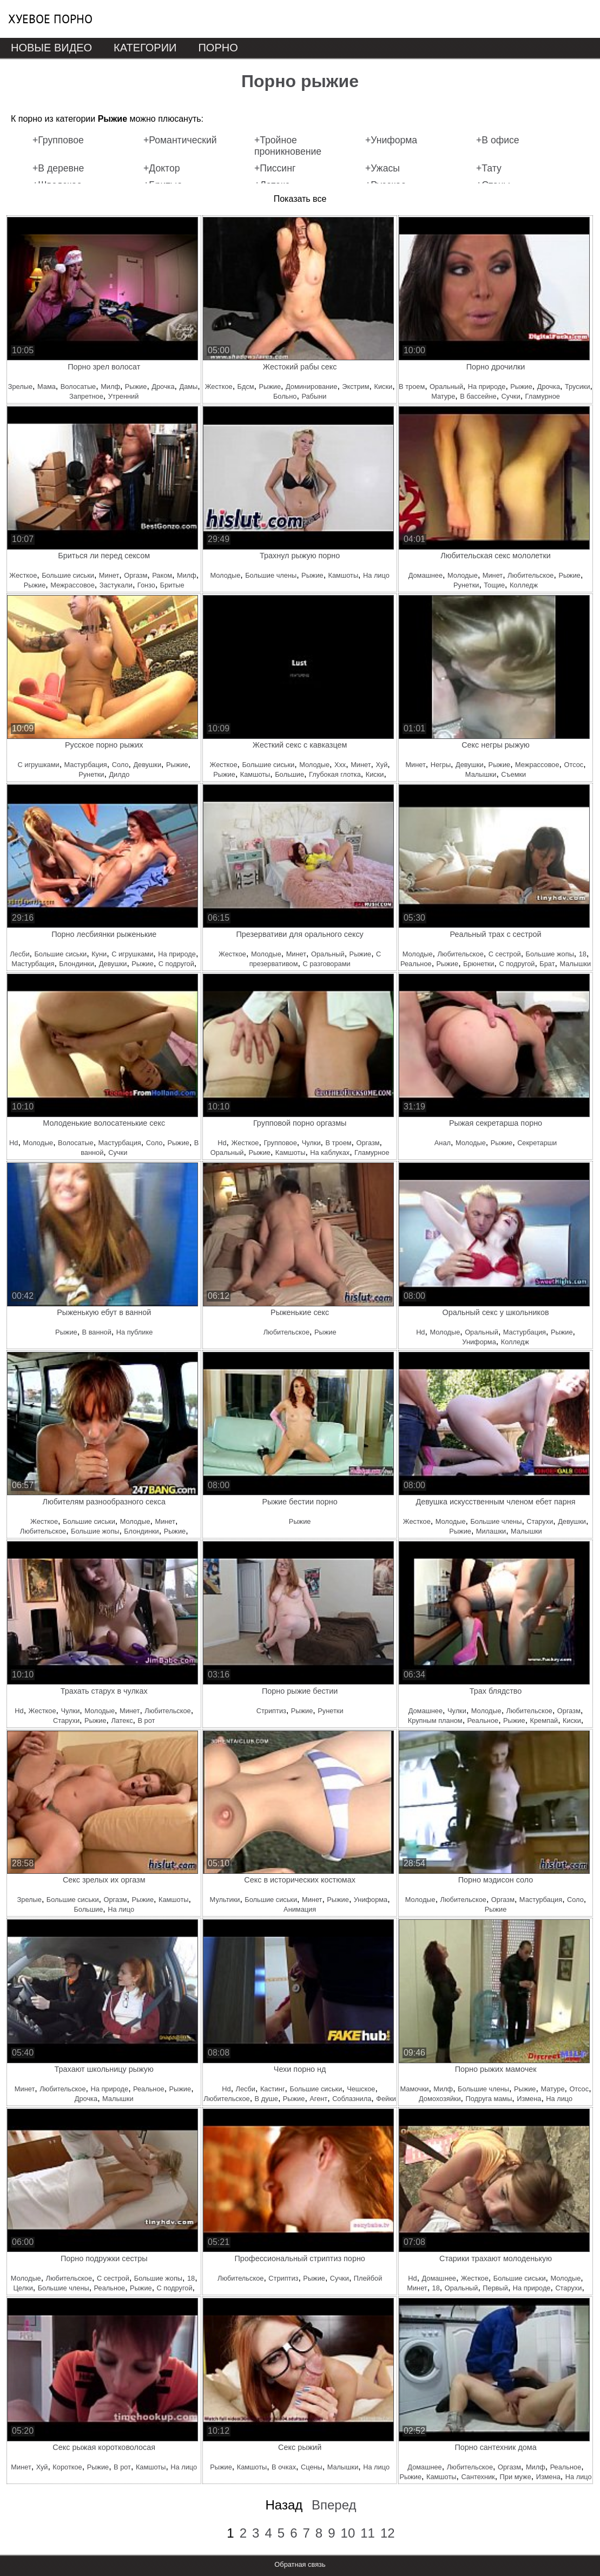 This screenshot has width=600, height=2576. I want to click on Плейбой, so click(368, 2278).